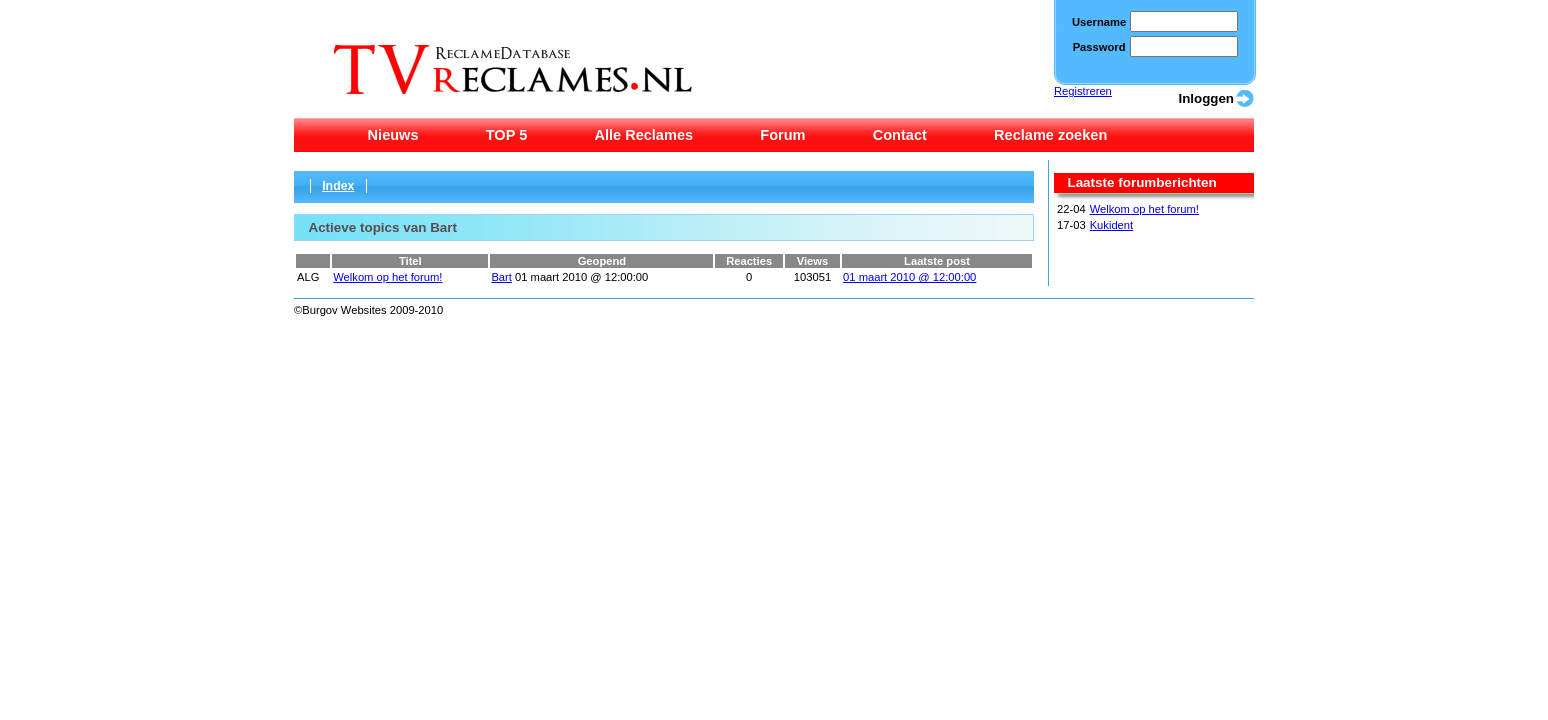  Describe the element at coordinates (1099, 47) in the screenshot. I see `Password` at that location.